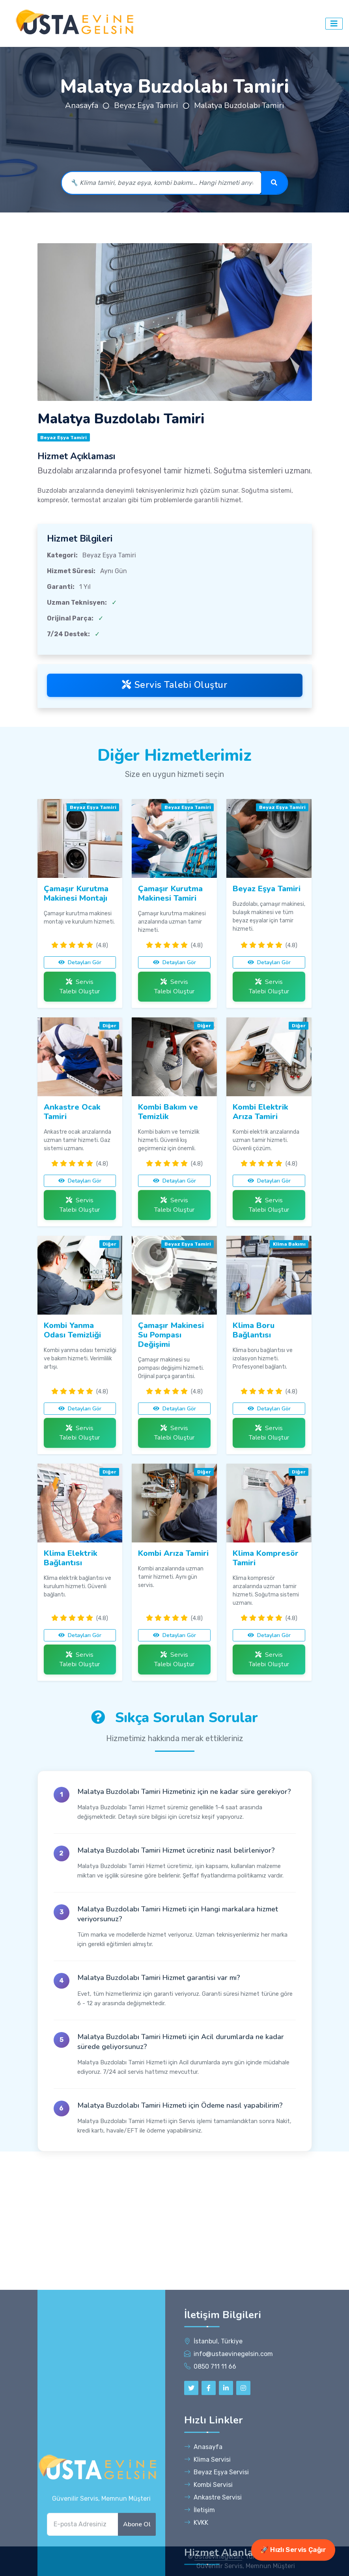 This screenshot has width=349, height=2576. What do you see at coordinates (293, 2550) in the screenshot?
I see `🚀 Hızlı Servis Çağır` at bounding box center [293, 2550].